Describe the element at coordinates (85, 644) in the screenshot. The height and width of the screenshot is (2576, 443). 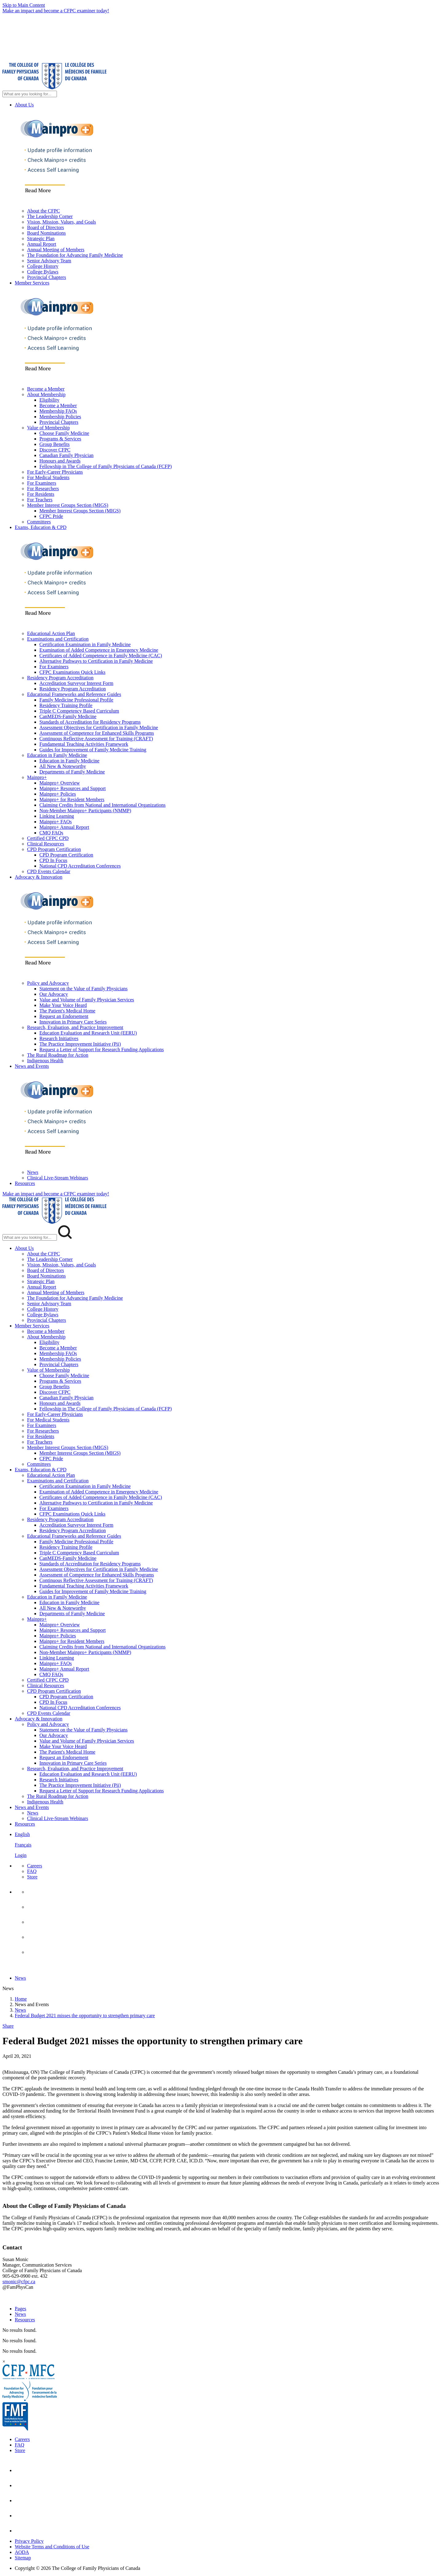
I see `Certification Examination in Family Medicine` at that location.